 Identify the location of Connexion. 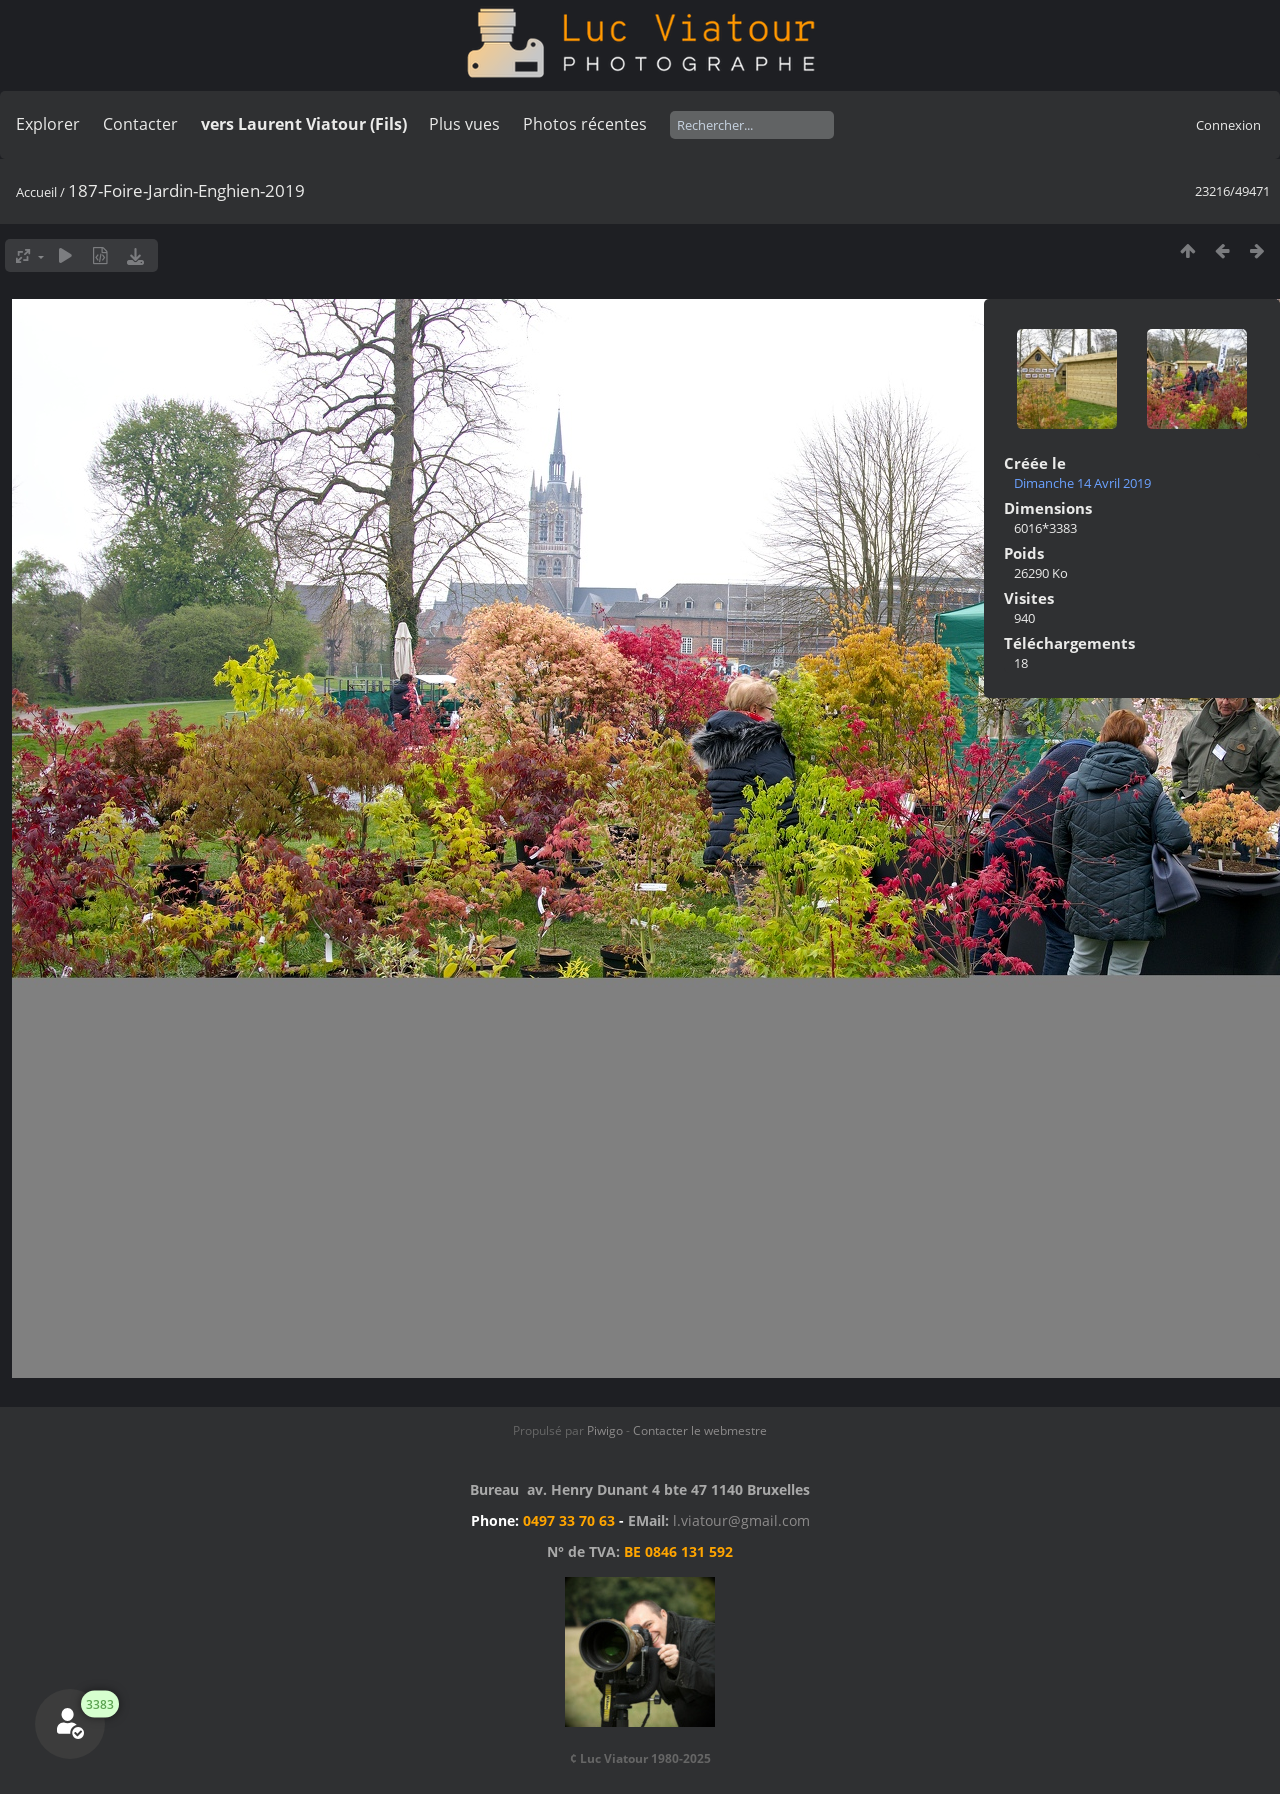
(1228, 125).